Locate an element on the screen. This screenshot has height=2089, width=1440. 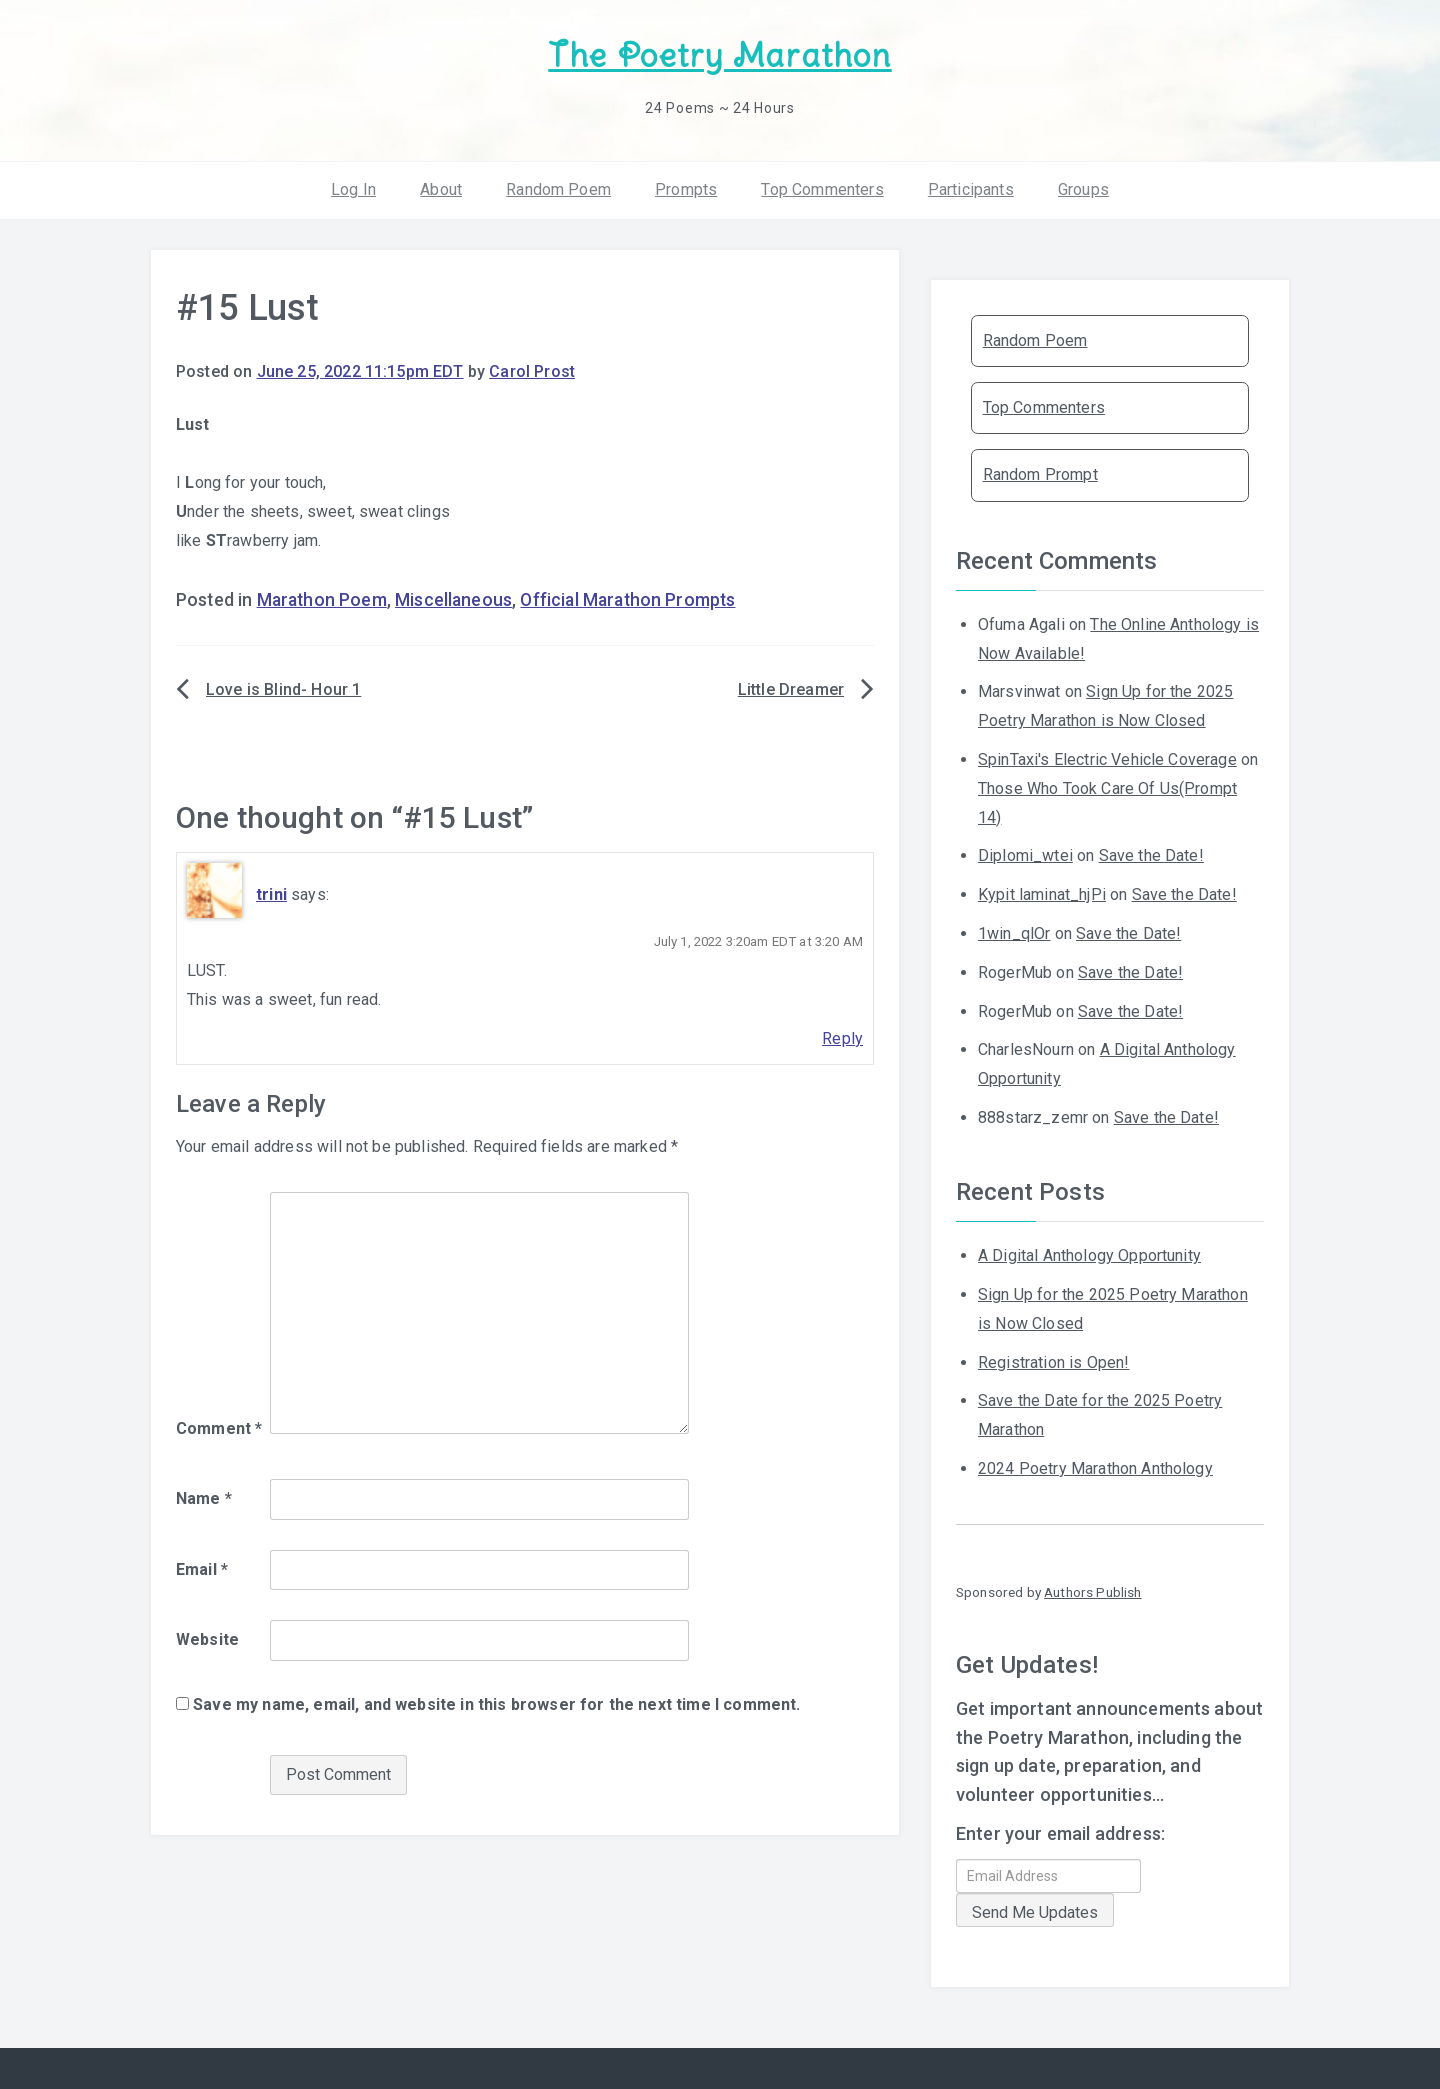
Official Marathon Prompts is located at coordinates (627, 600).